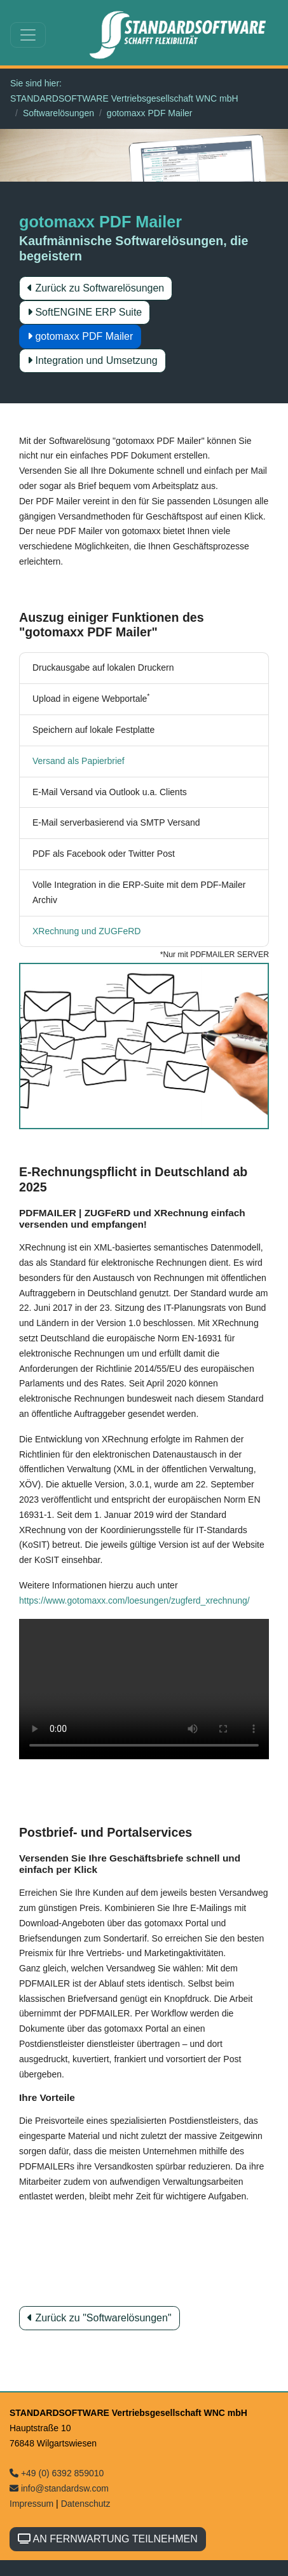  Describe the element at coordinates (58, 113) in the screenshot. I see `Softwarelösungen` at that location.